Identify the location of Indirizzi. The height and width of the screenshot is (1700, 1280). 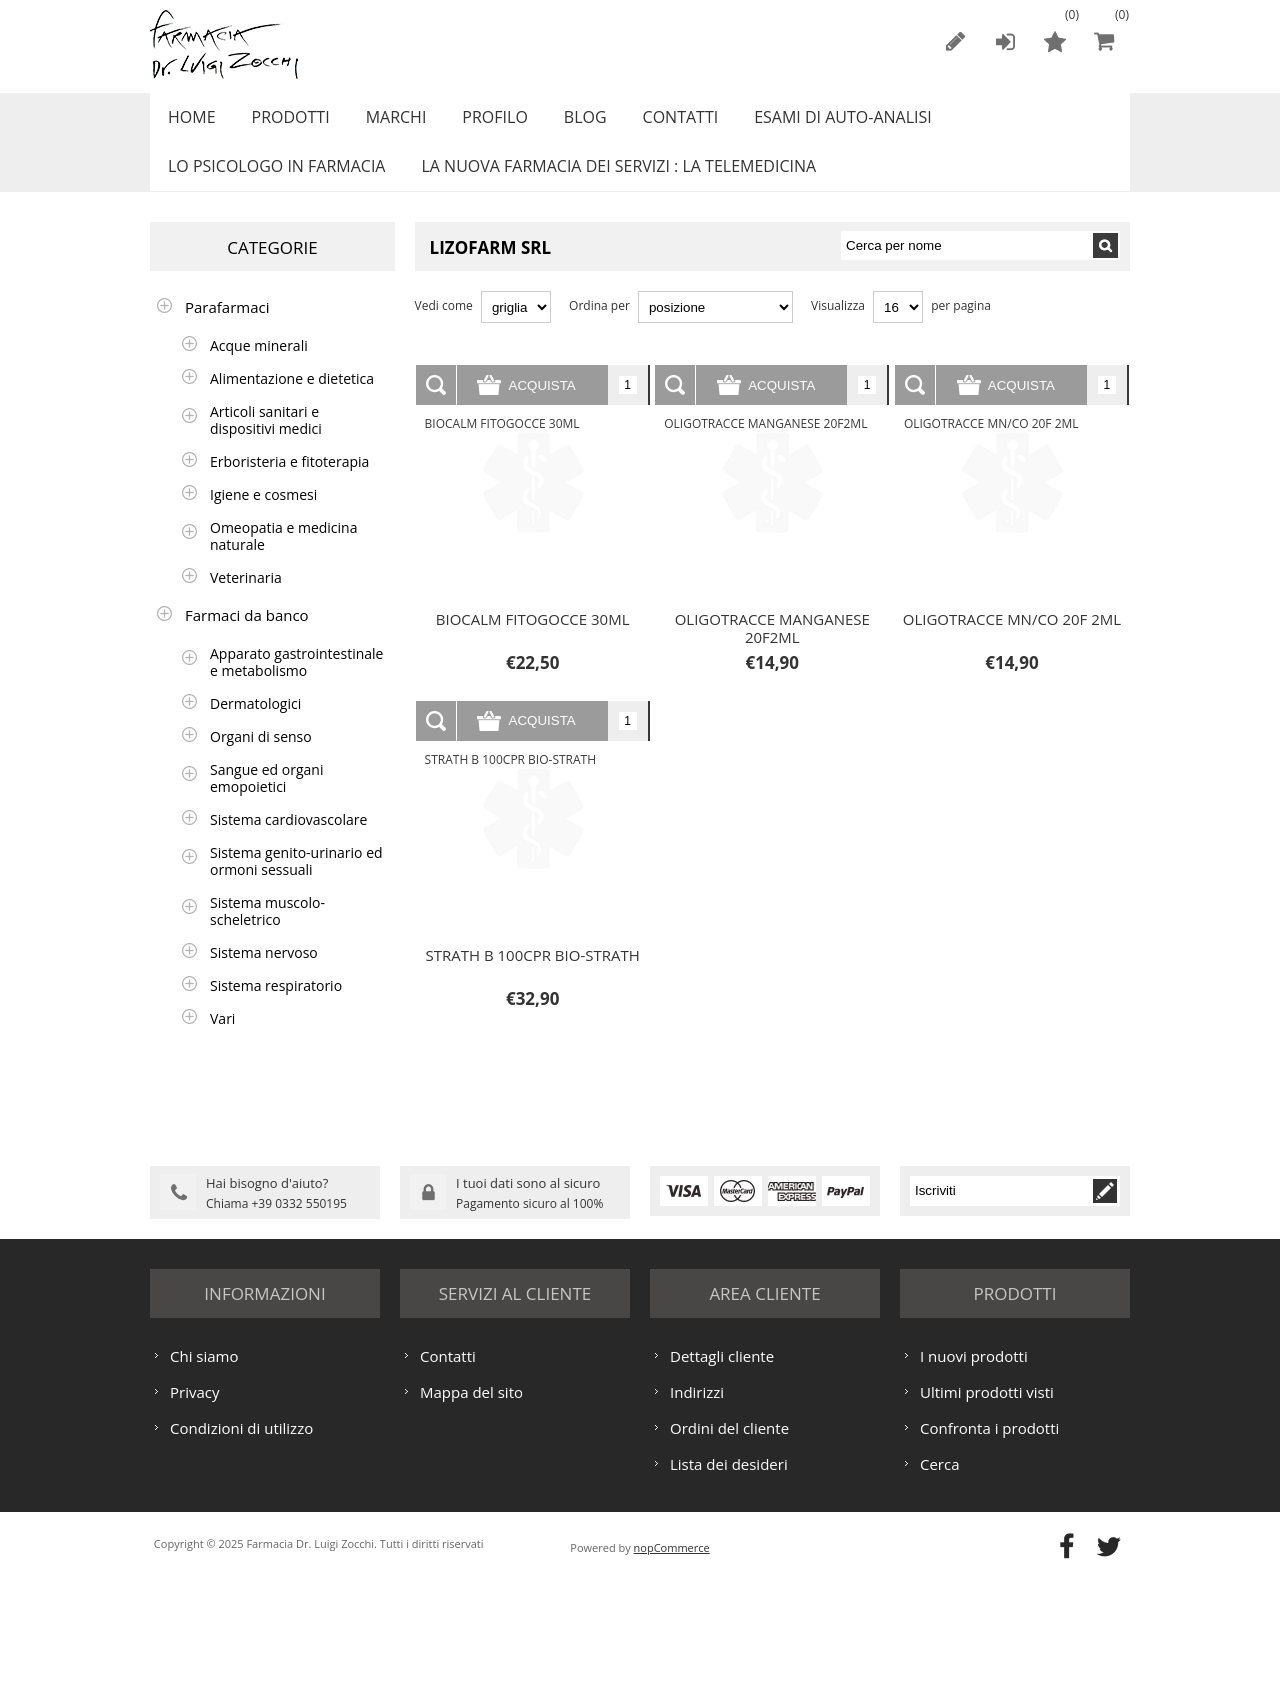
(697, 1512).